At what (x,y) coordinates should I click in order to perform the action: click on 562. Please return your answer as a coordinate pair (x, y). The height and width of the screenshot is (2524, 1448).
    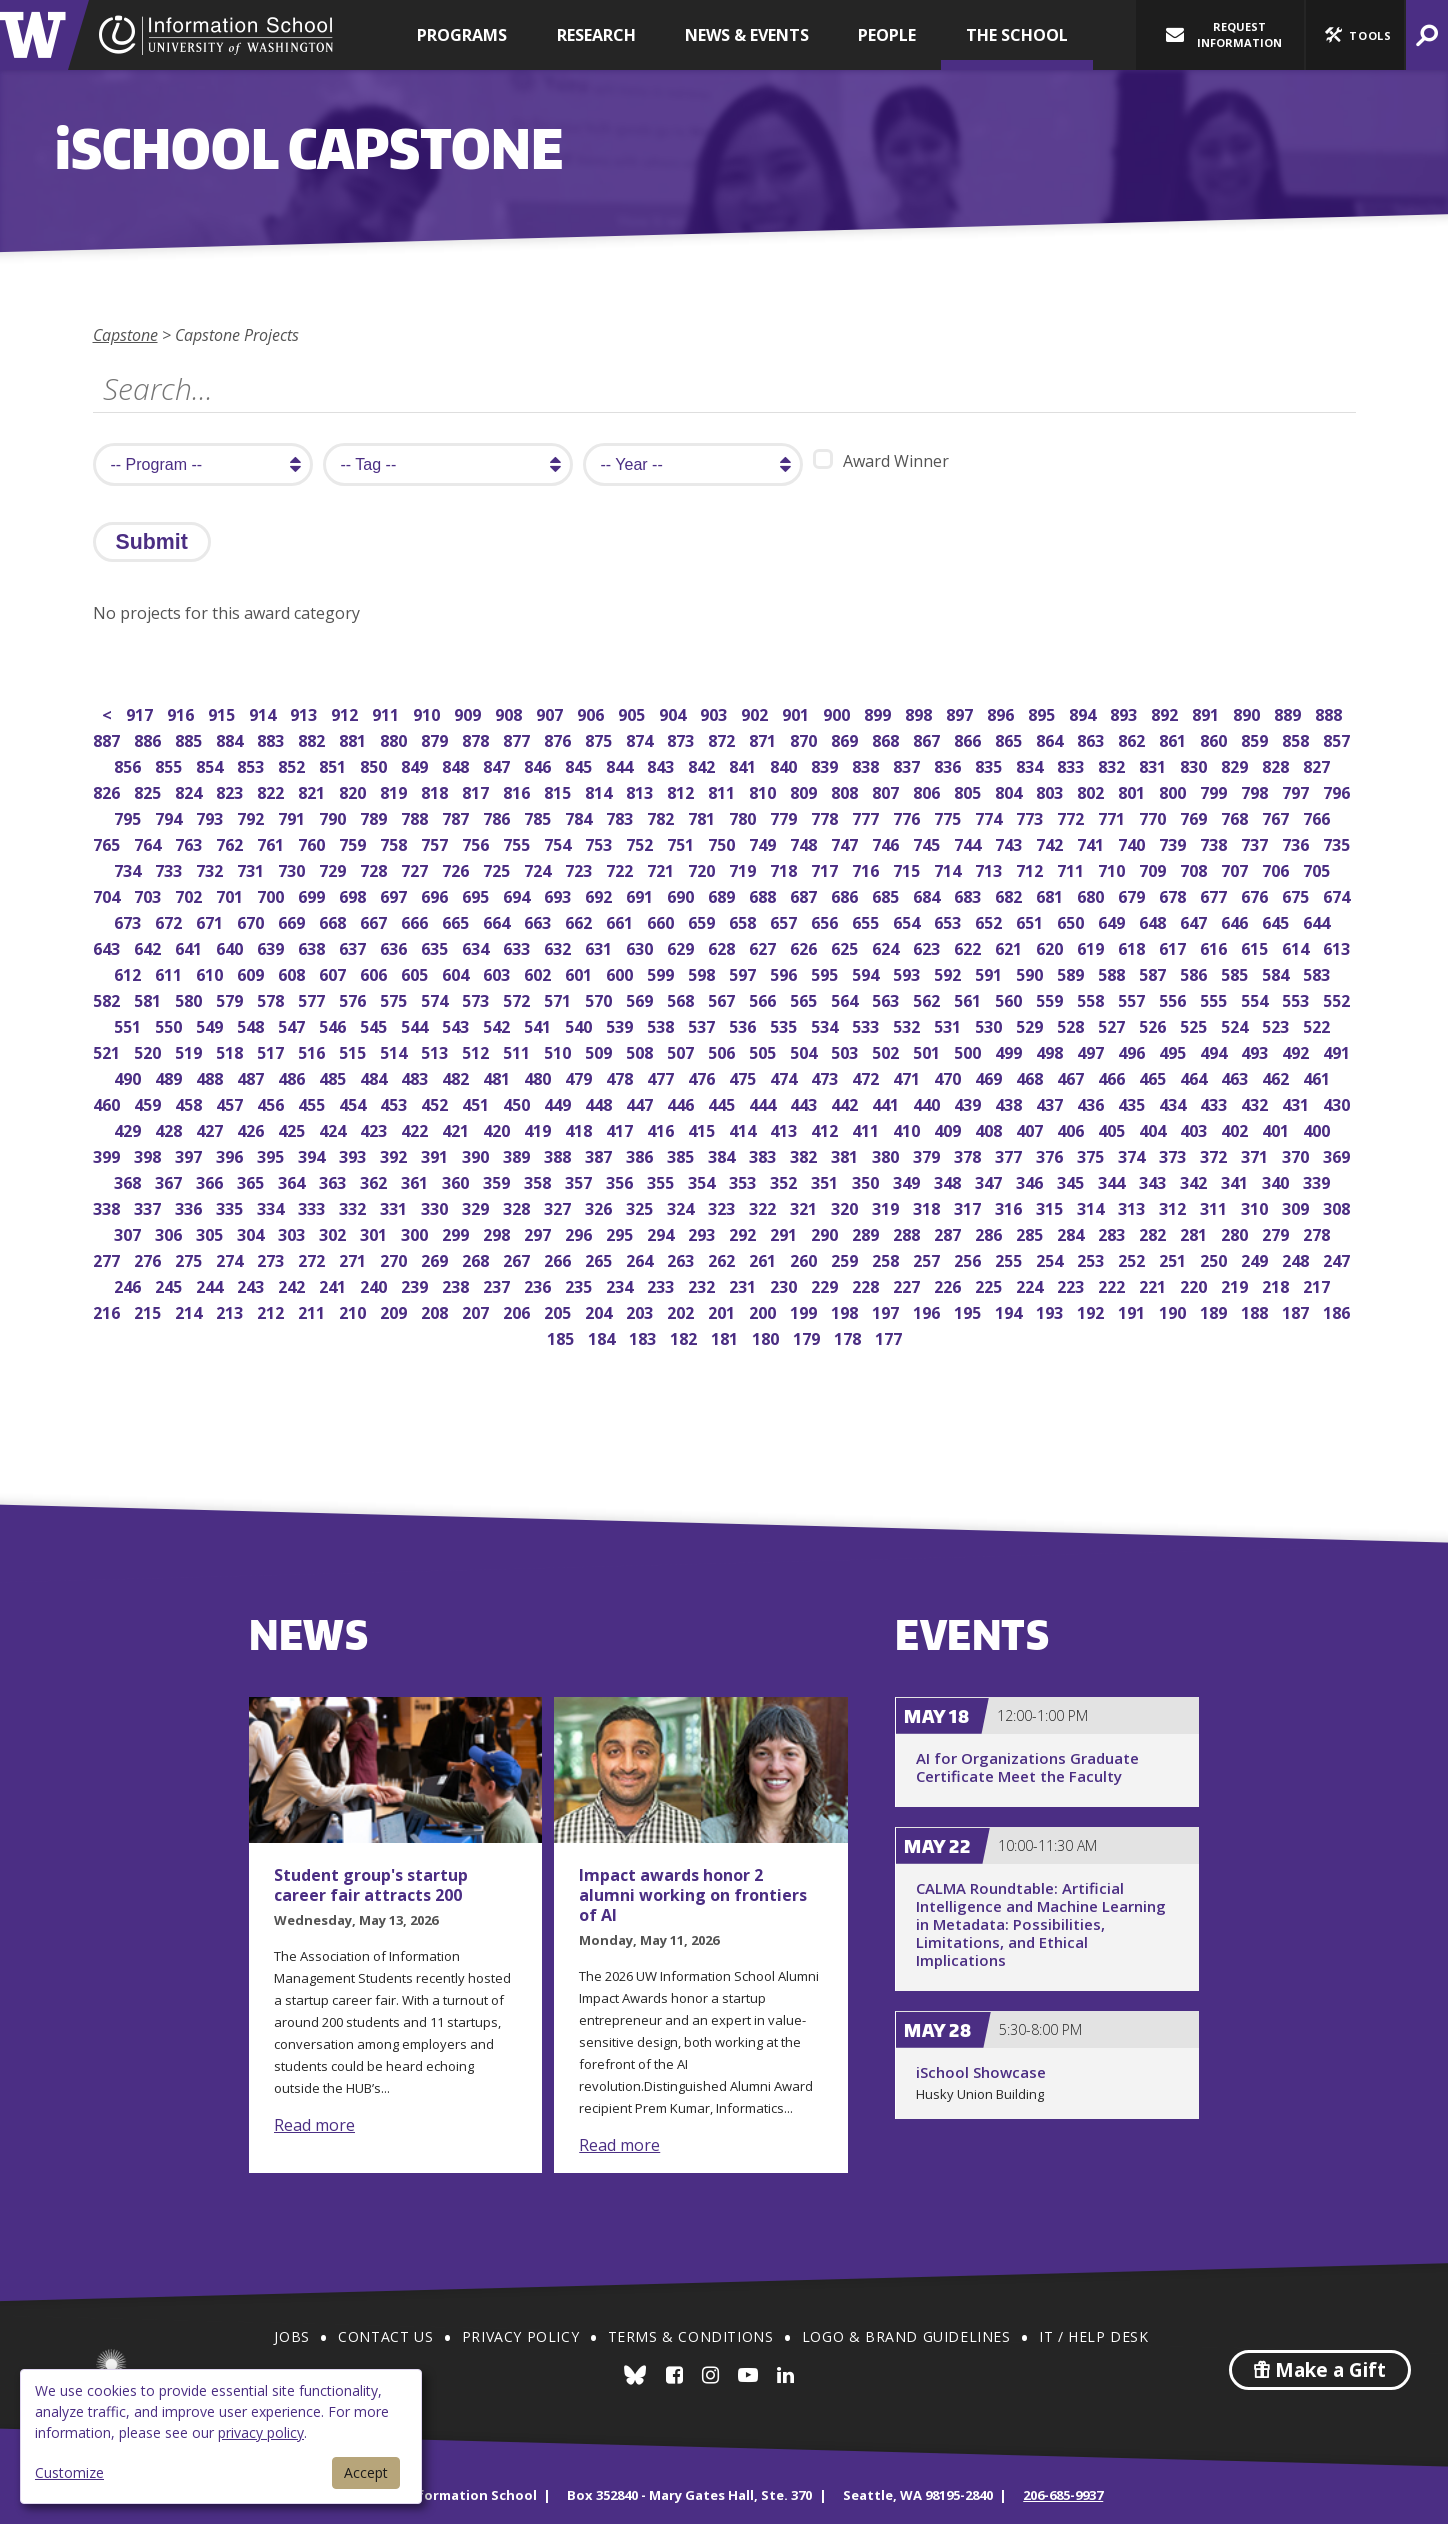
    Looking at the image, I should click on (928, 998).